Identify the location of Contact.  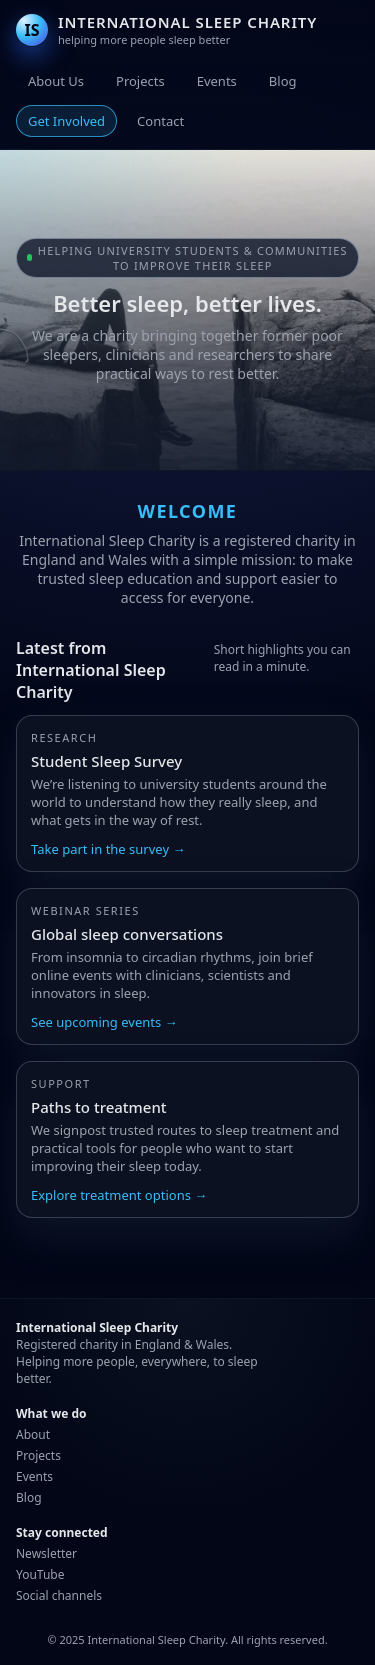
(160, 121).